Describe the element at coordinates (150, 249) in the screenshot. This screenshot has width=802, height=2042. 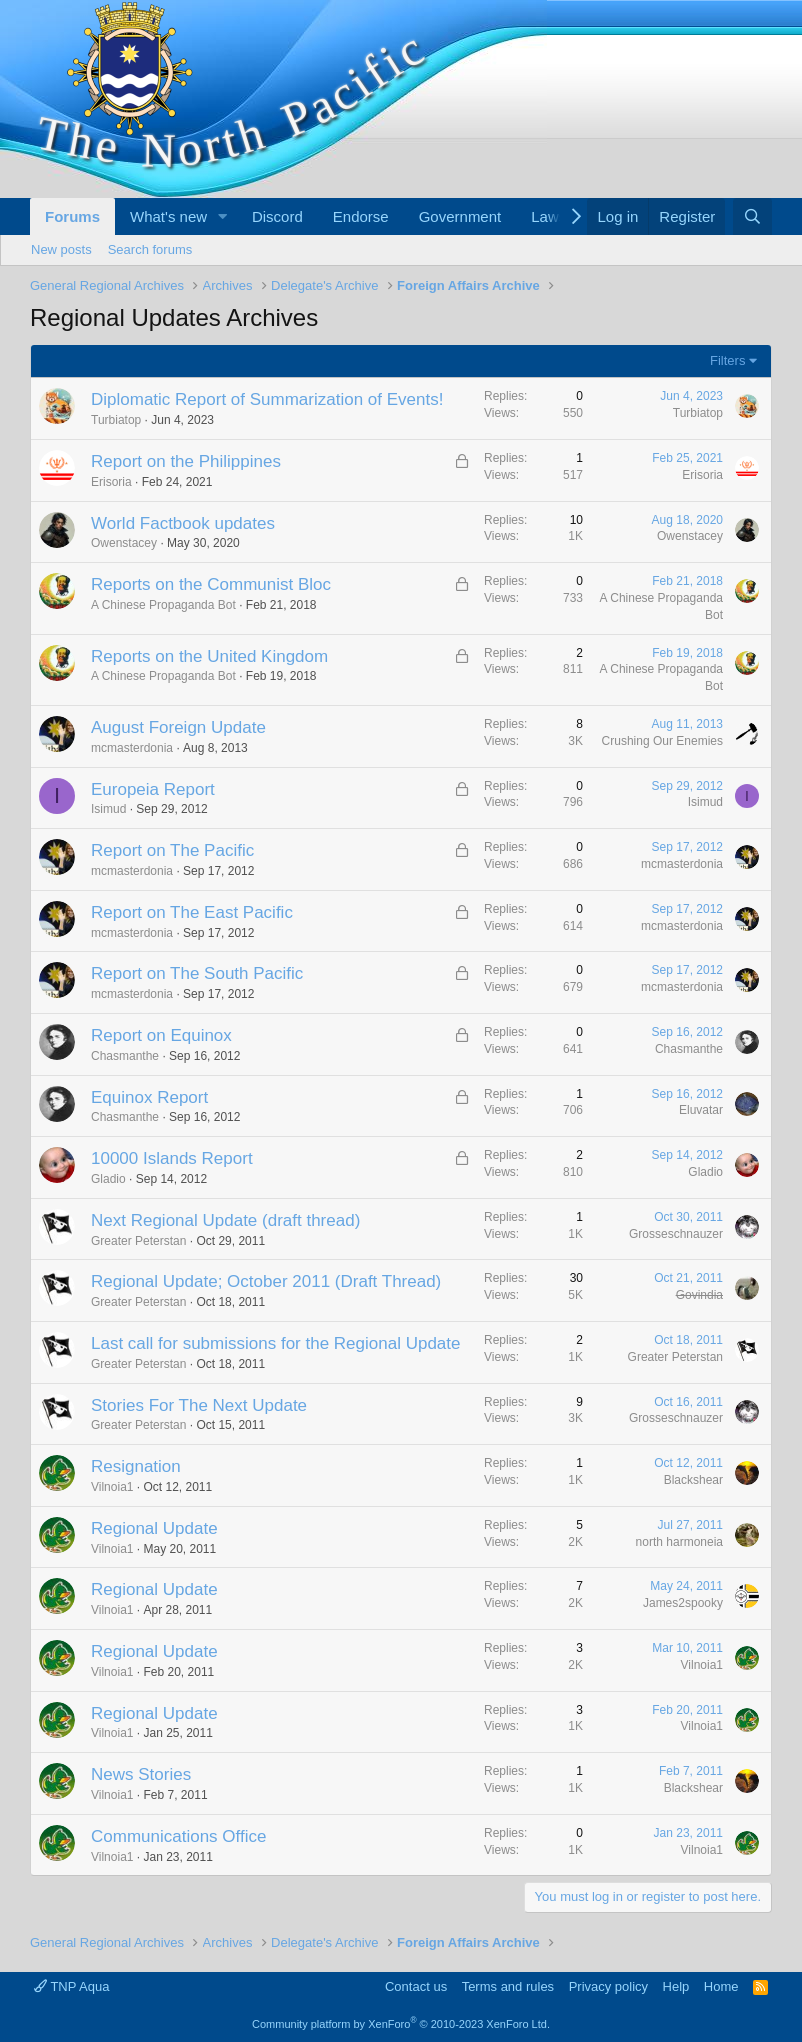
I see `Search forums` at that location.